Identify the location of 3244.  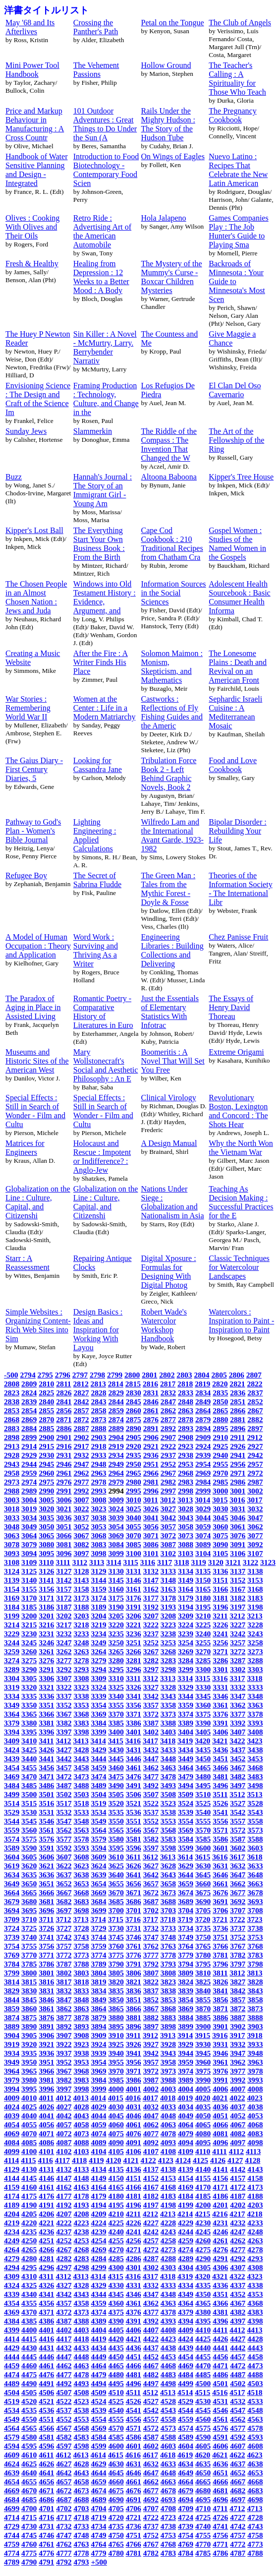
(11, 1642).